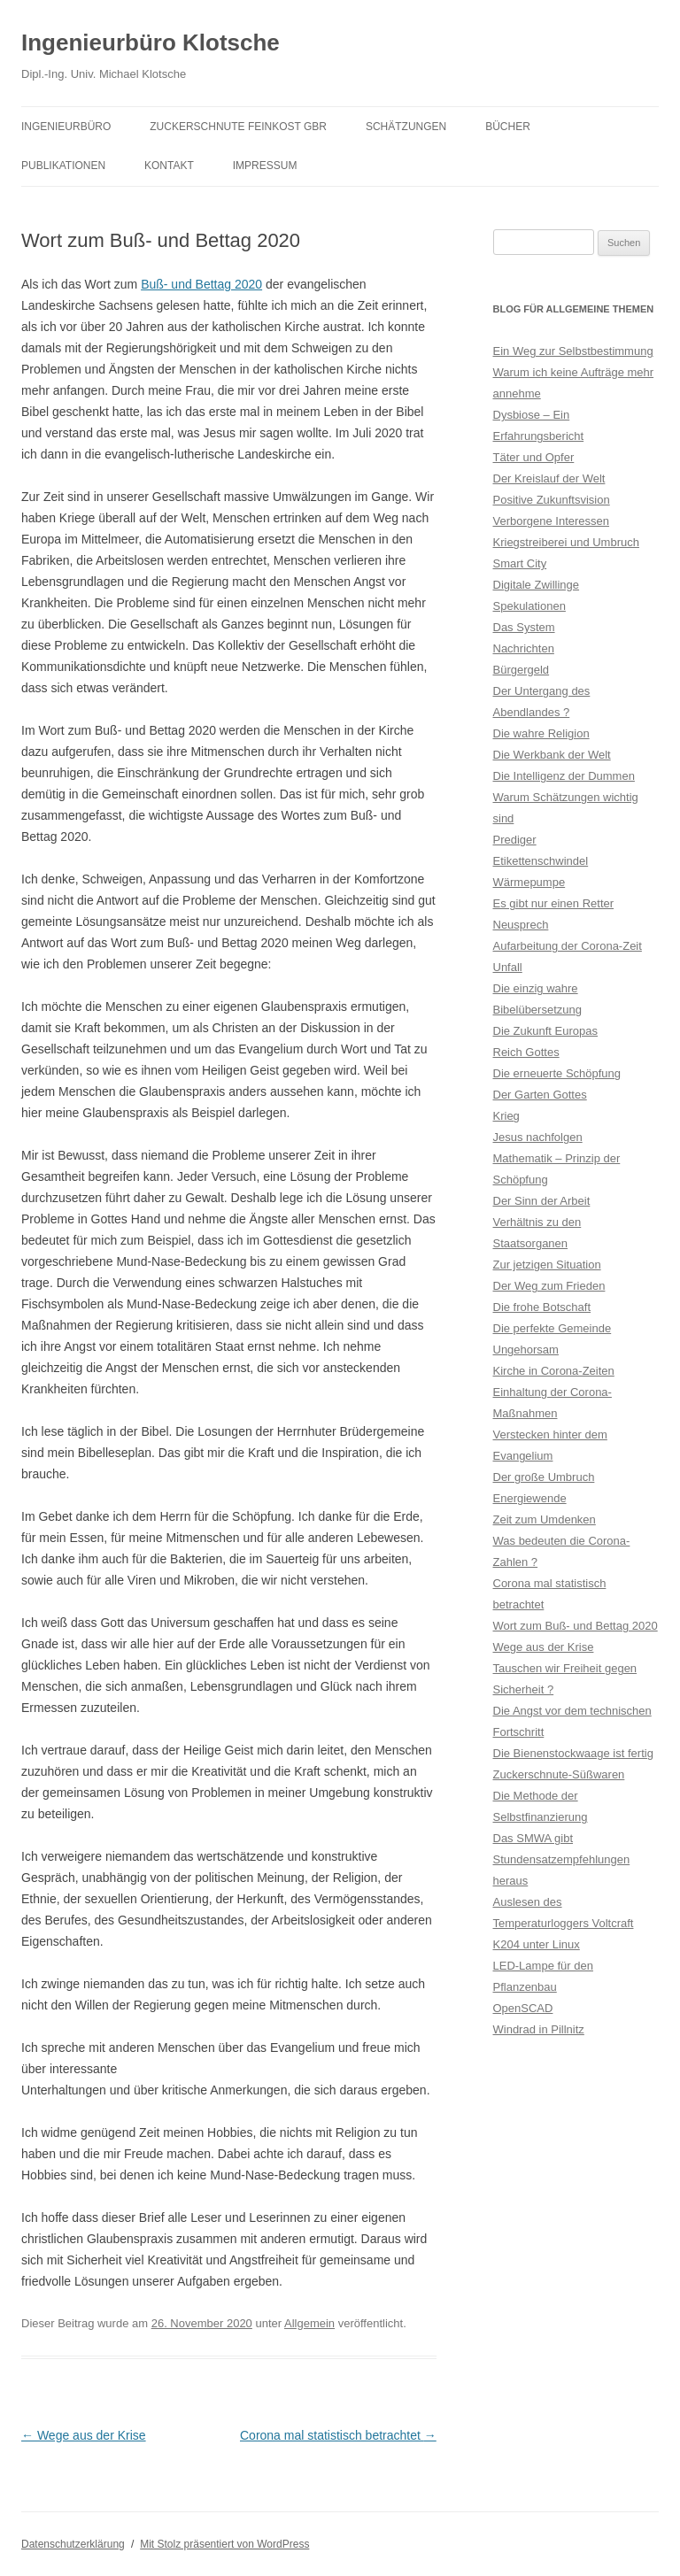  I want to click on Kirche in Corona-Zeiten, so click(553, 1370).